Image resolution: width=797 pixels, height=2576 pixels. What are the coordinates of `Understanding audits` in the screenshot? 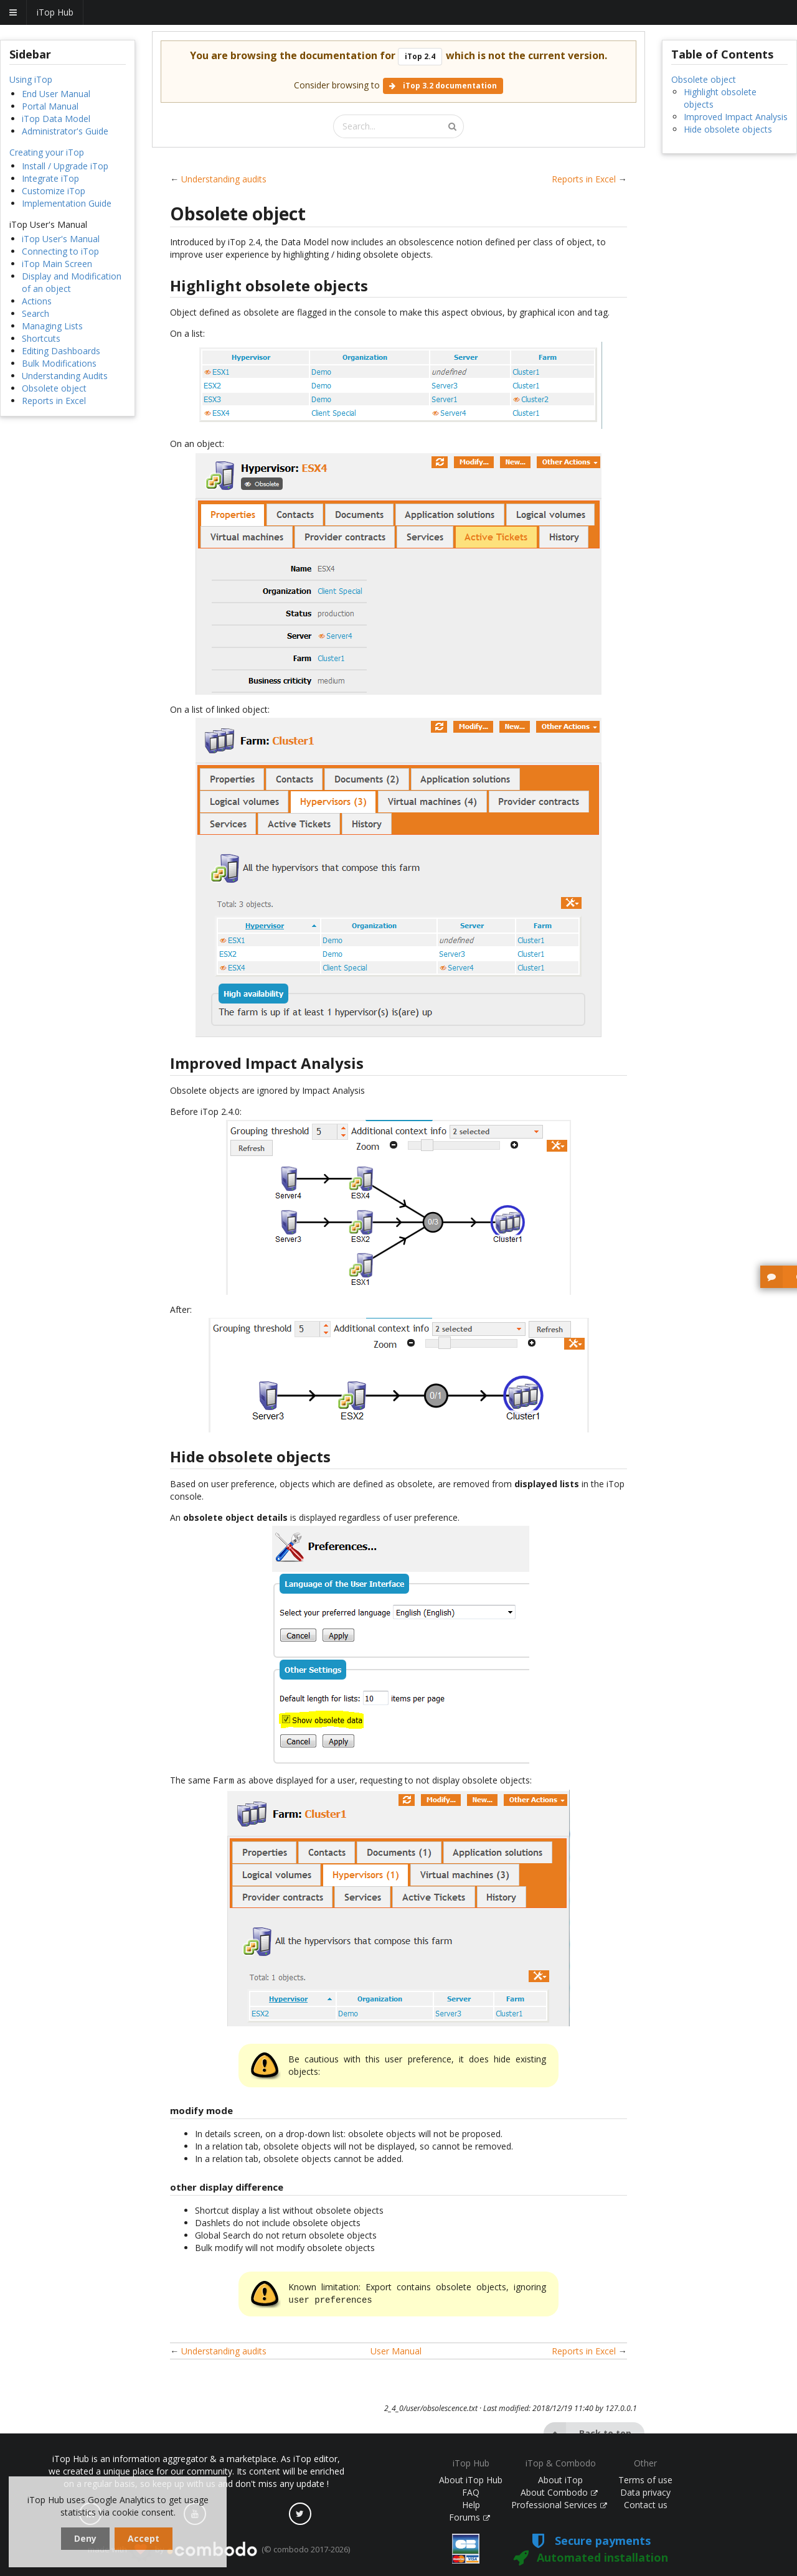 It's located at (223, 179).